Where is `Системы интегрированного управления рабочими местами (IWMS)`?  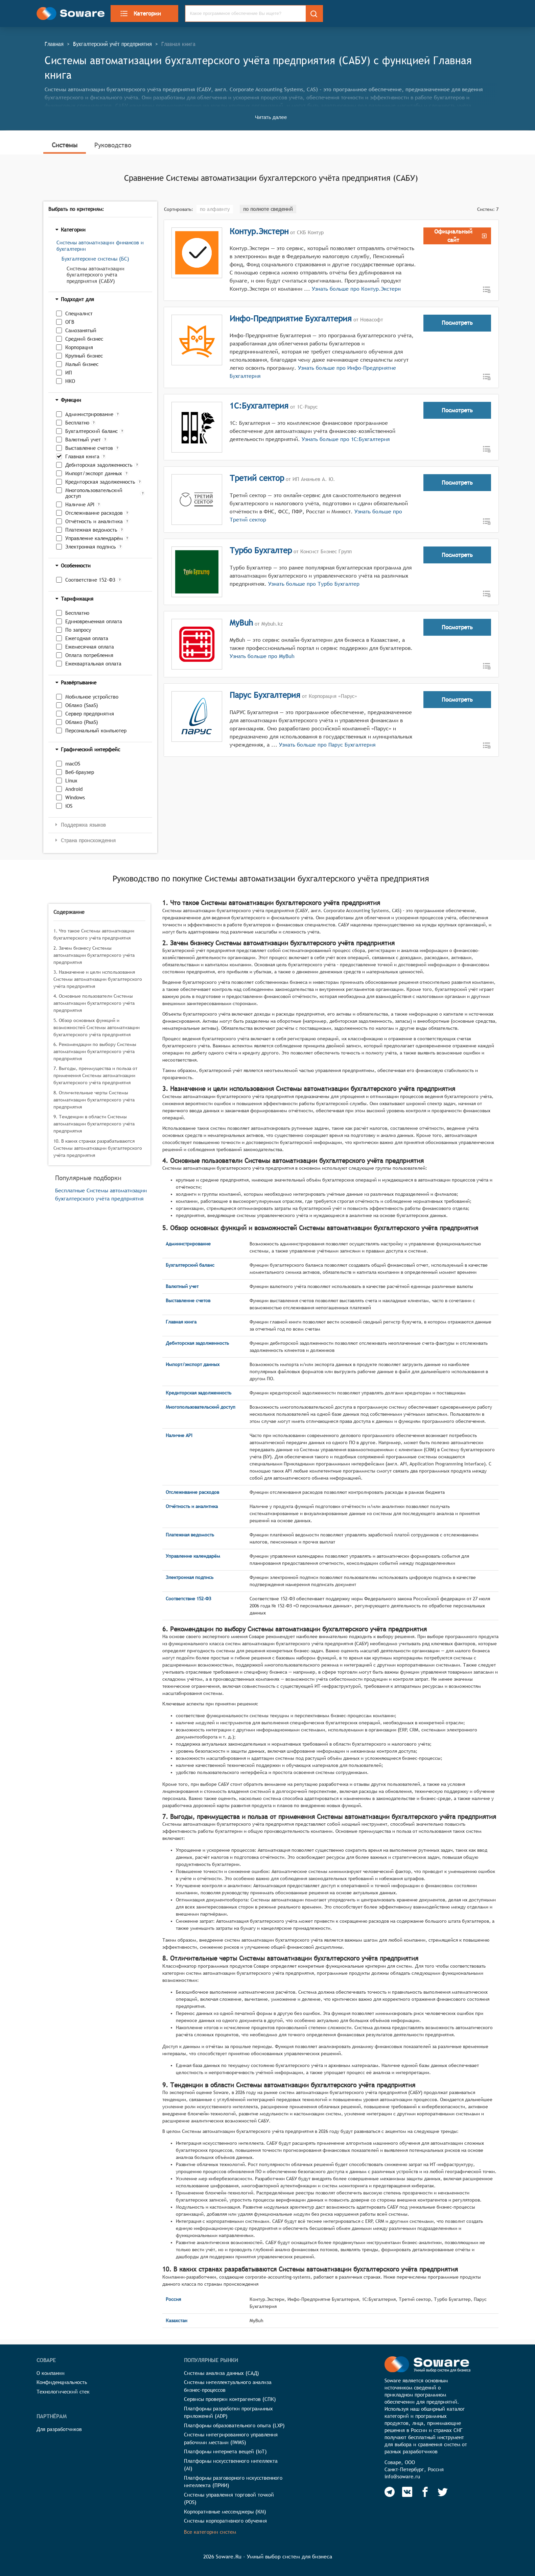
Системы интегрированного управления рабочими местами (IWMS) is located at coordinates (231, 2438).